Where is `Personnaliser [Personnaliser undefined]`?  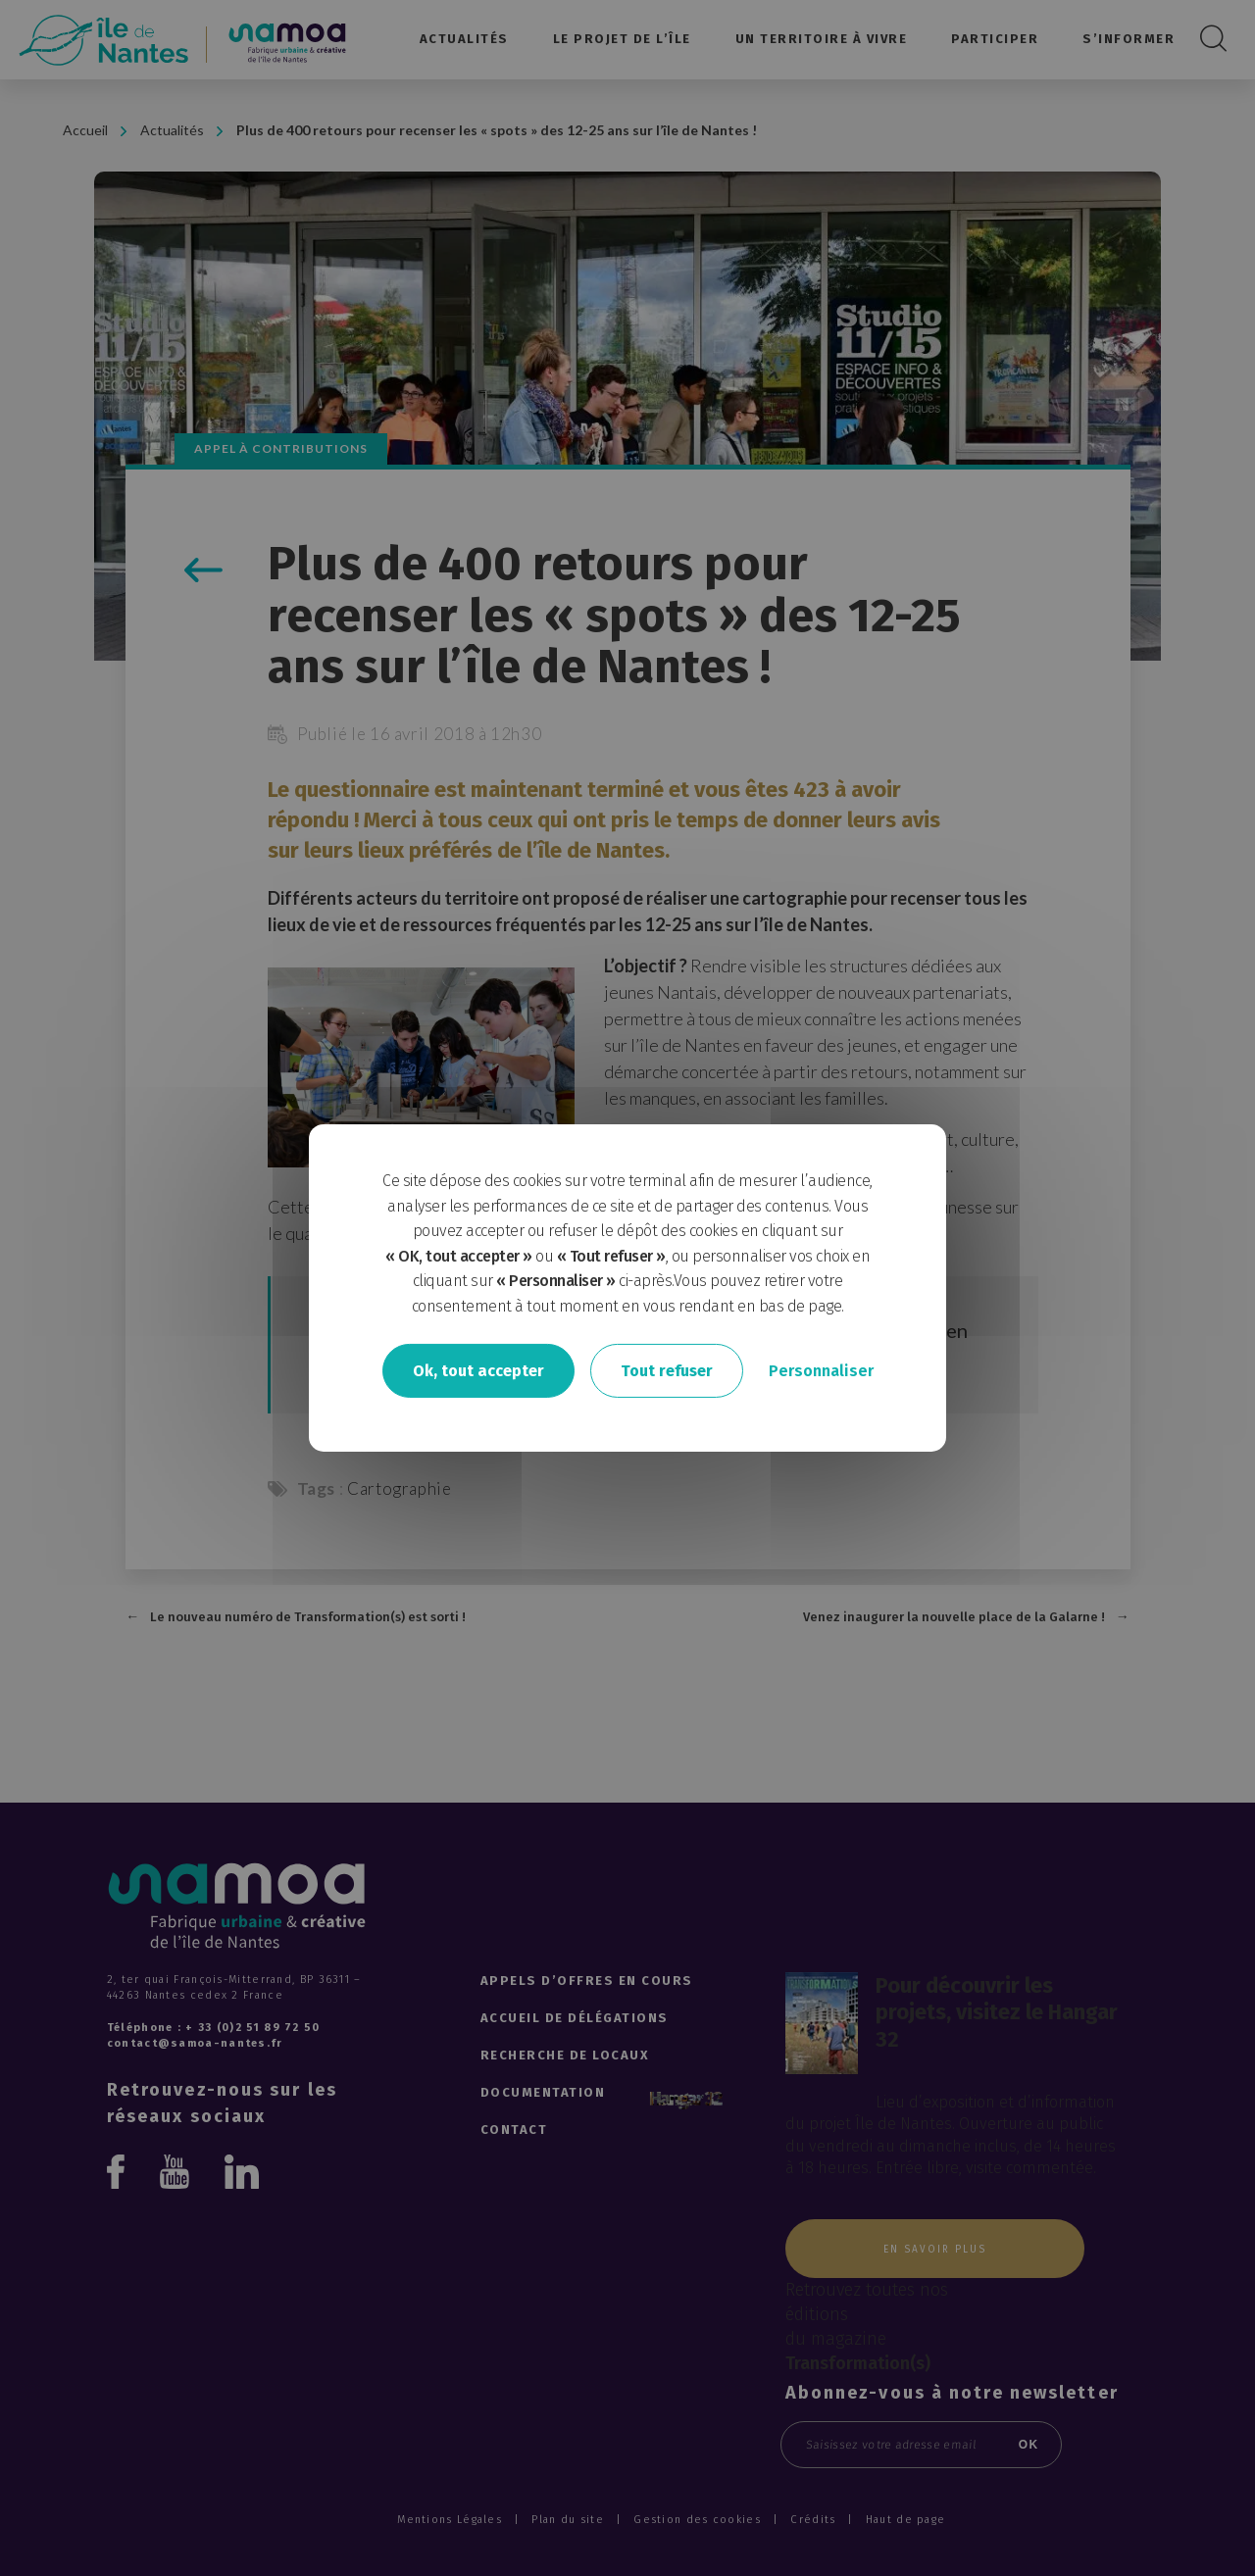
Personnaliser [Personnaliser undefined] is located at coordinates (821, 1370).